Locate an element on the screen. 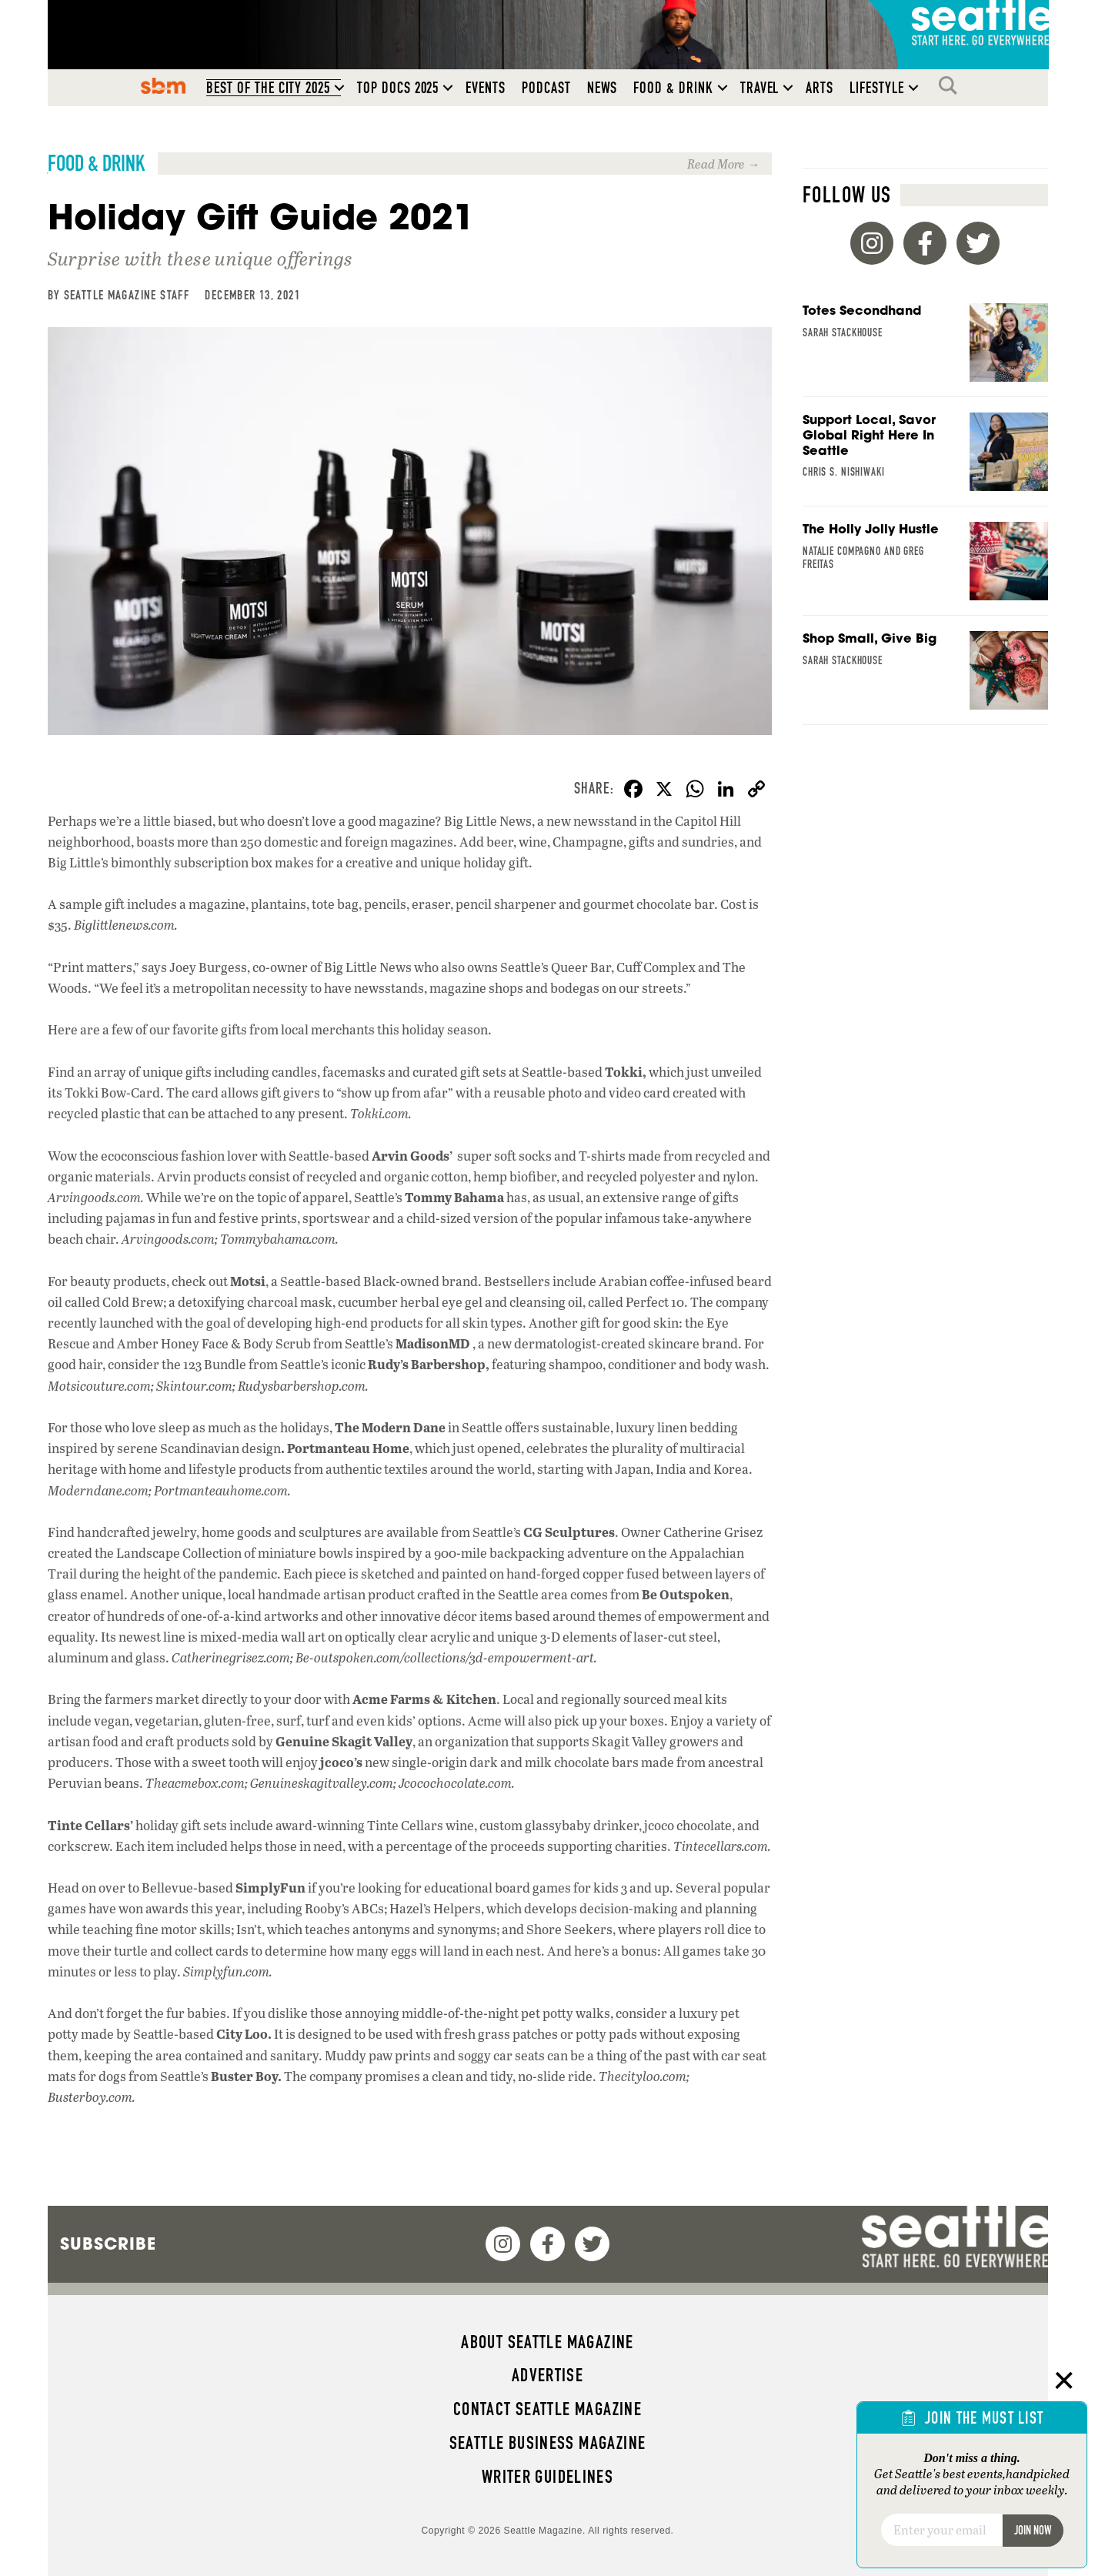 This screenshot has height=2576, width=1095. Writer Guidelines [menuitem] is located at coordinates (548, 2476).